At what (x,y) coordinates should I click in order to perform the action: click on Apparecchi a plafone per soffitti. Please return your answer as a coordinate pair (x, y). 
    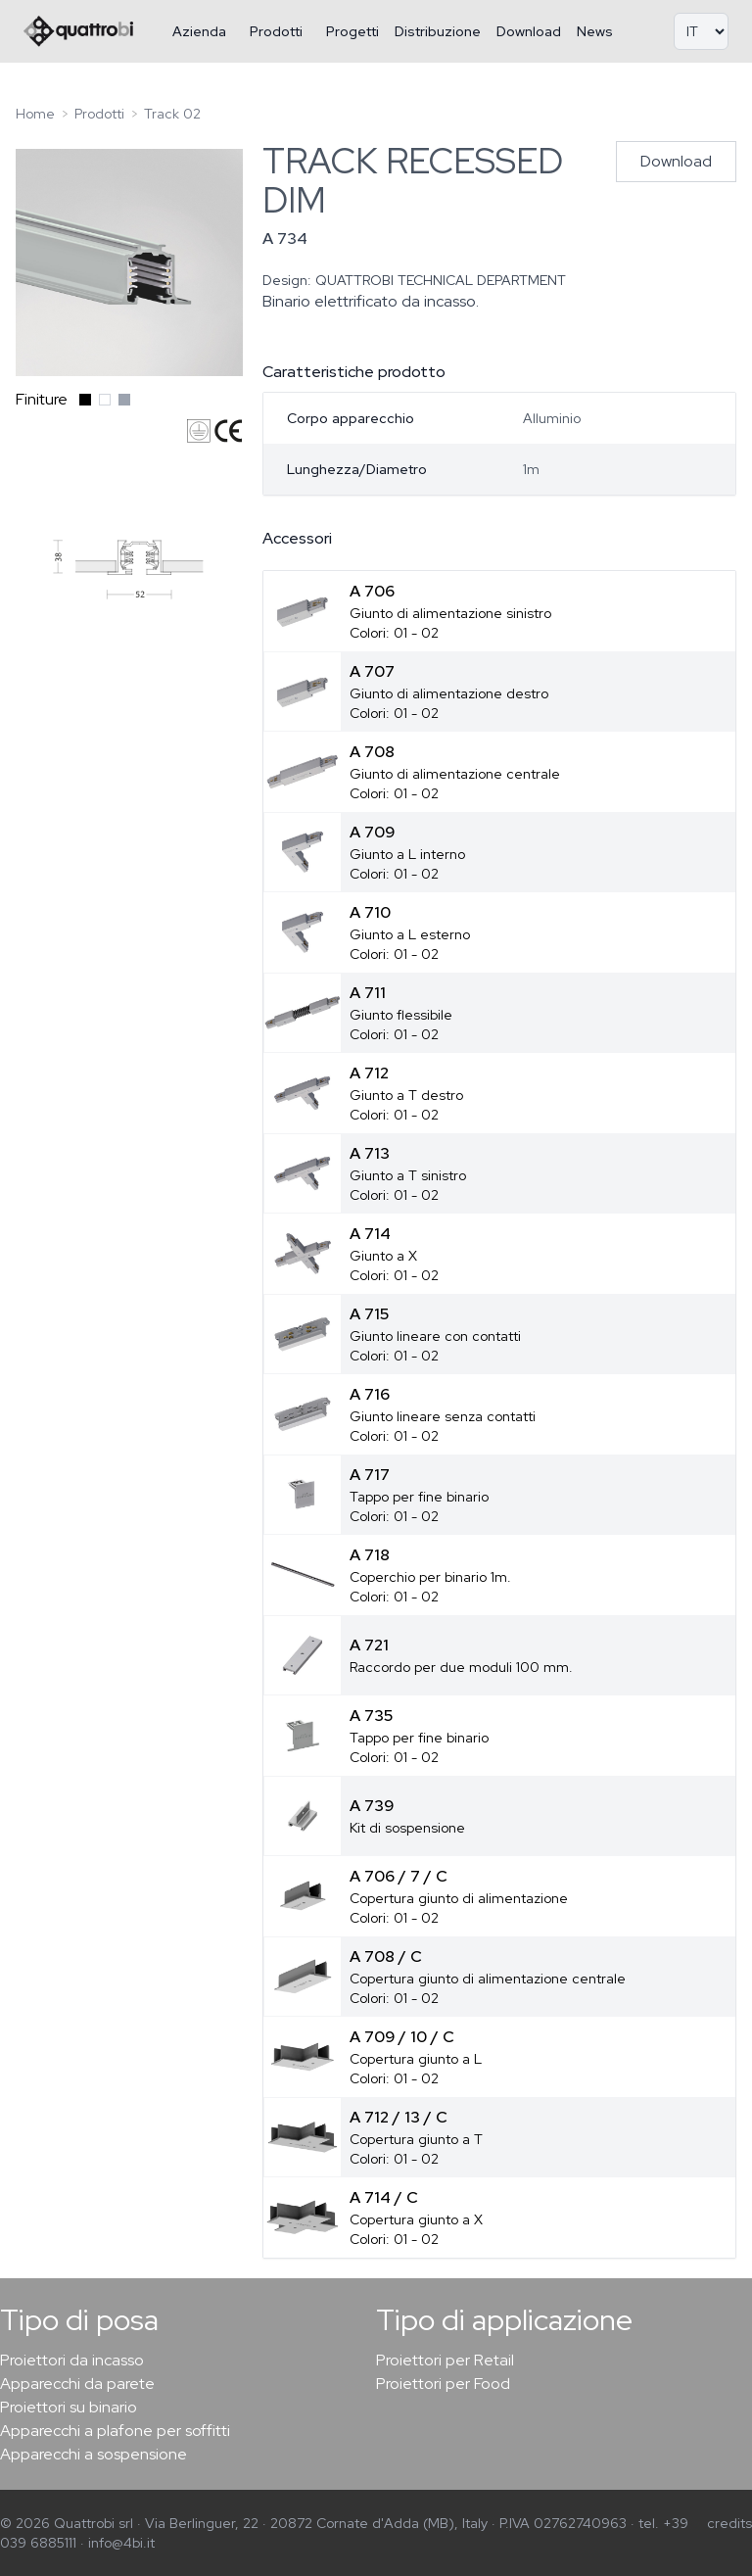
    Looking at the image, I should click on (115, 2430).